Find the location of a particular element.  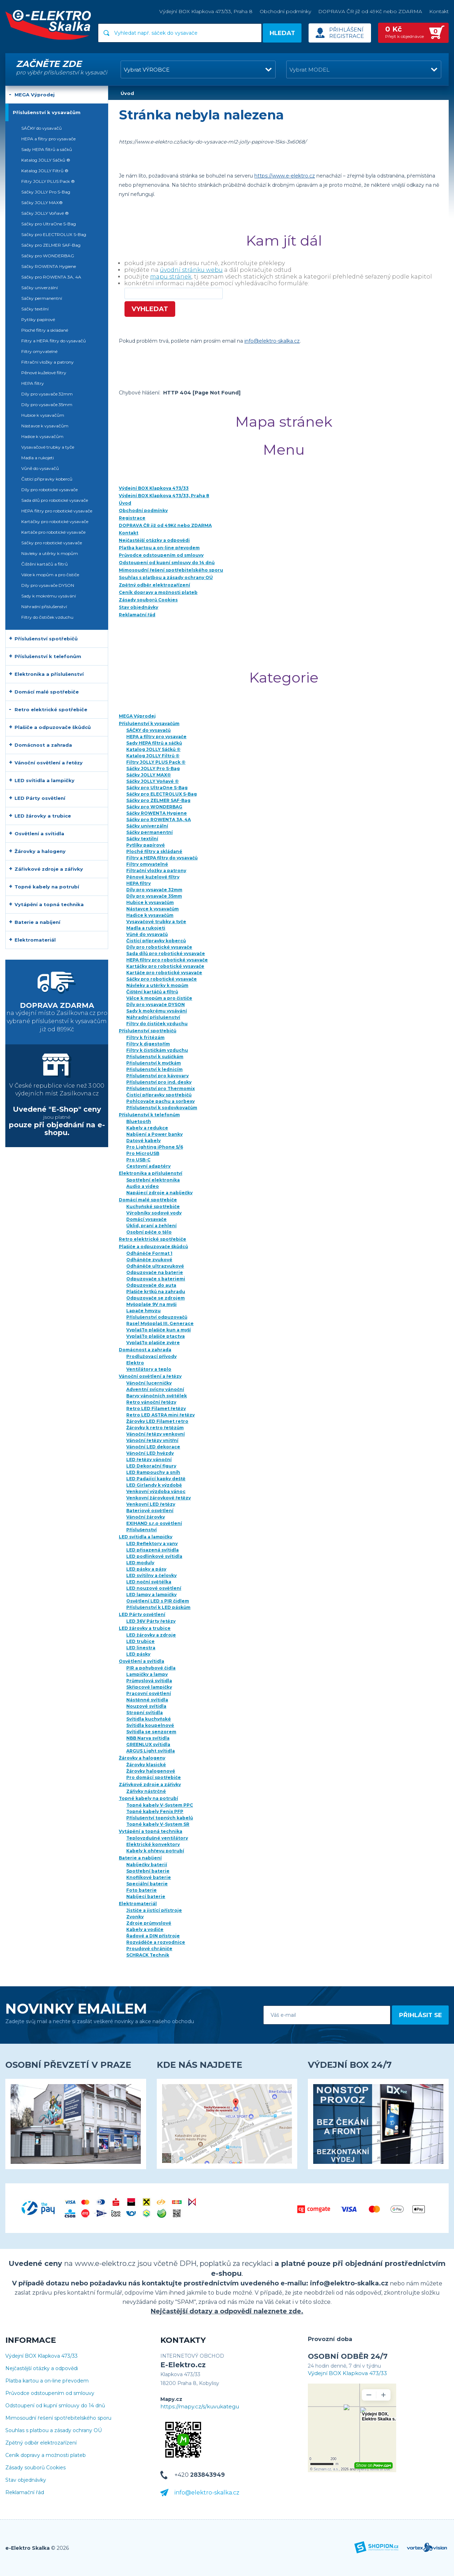

LED žárovky a trubice is located at coordinates (145, 1628).